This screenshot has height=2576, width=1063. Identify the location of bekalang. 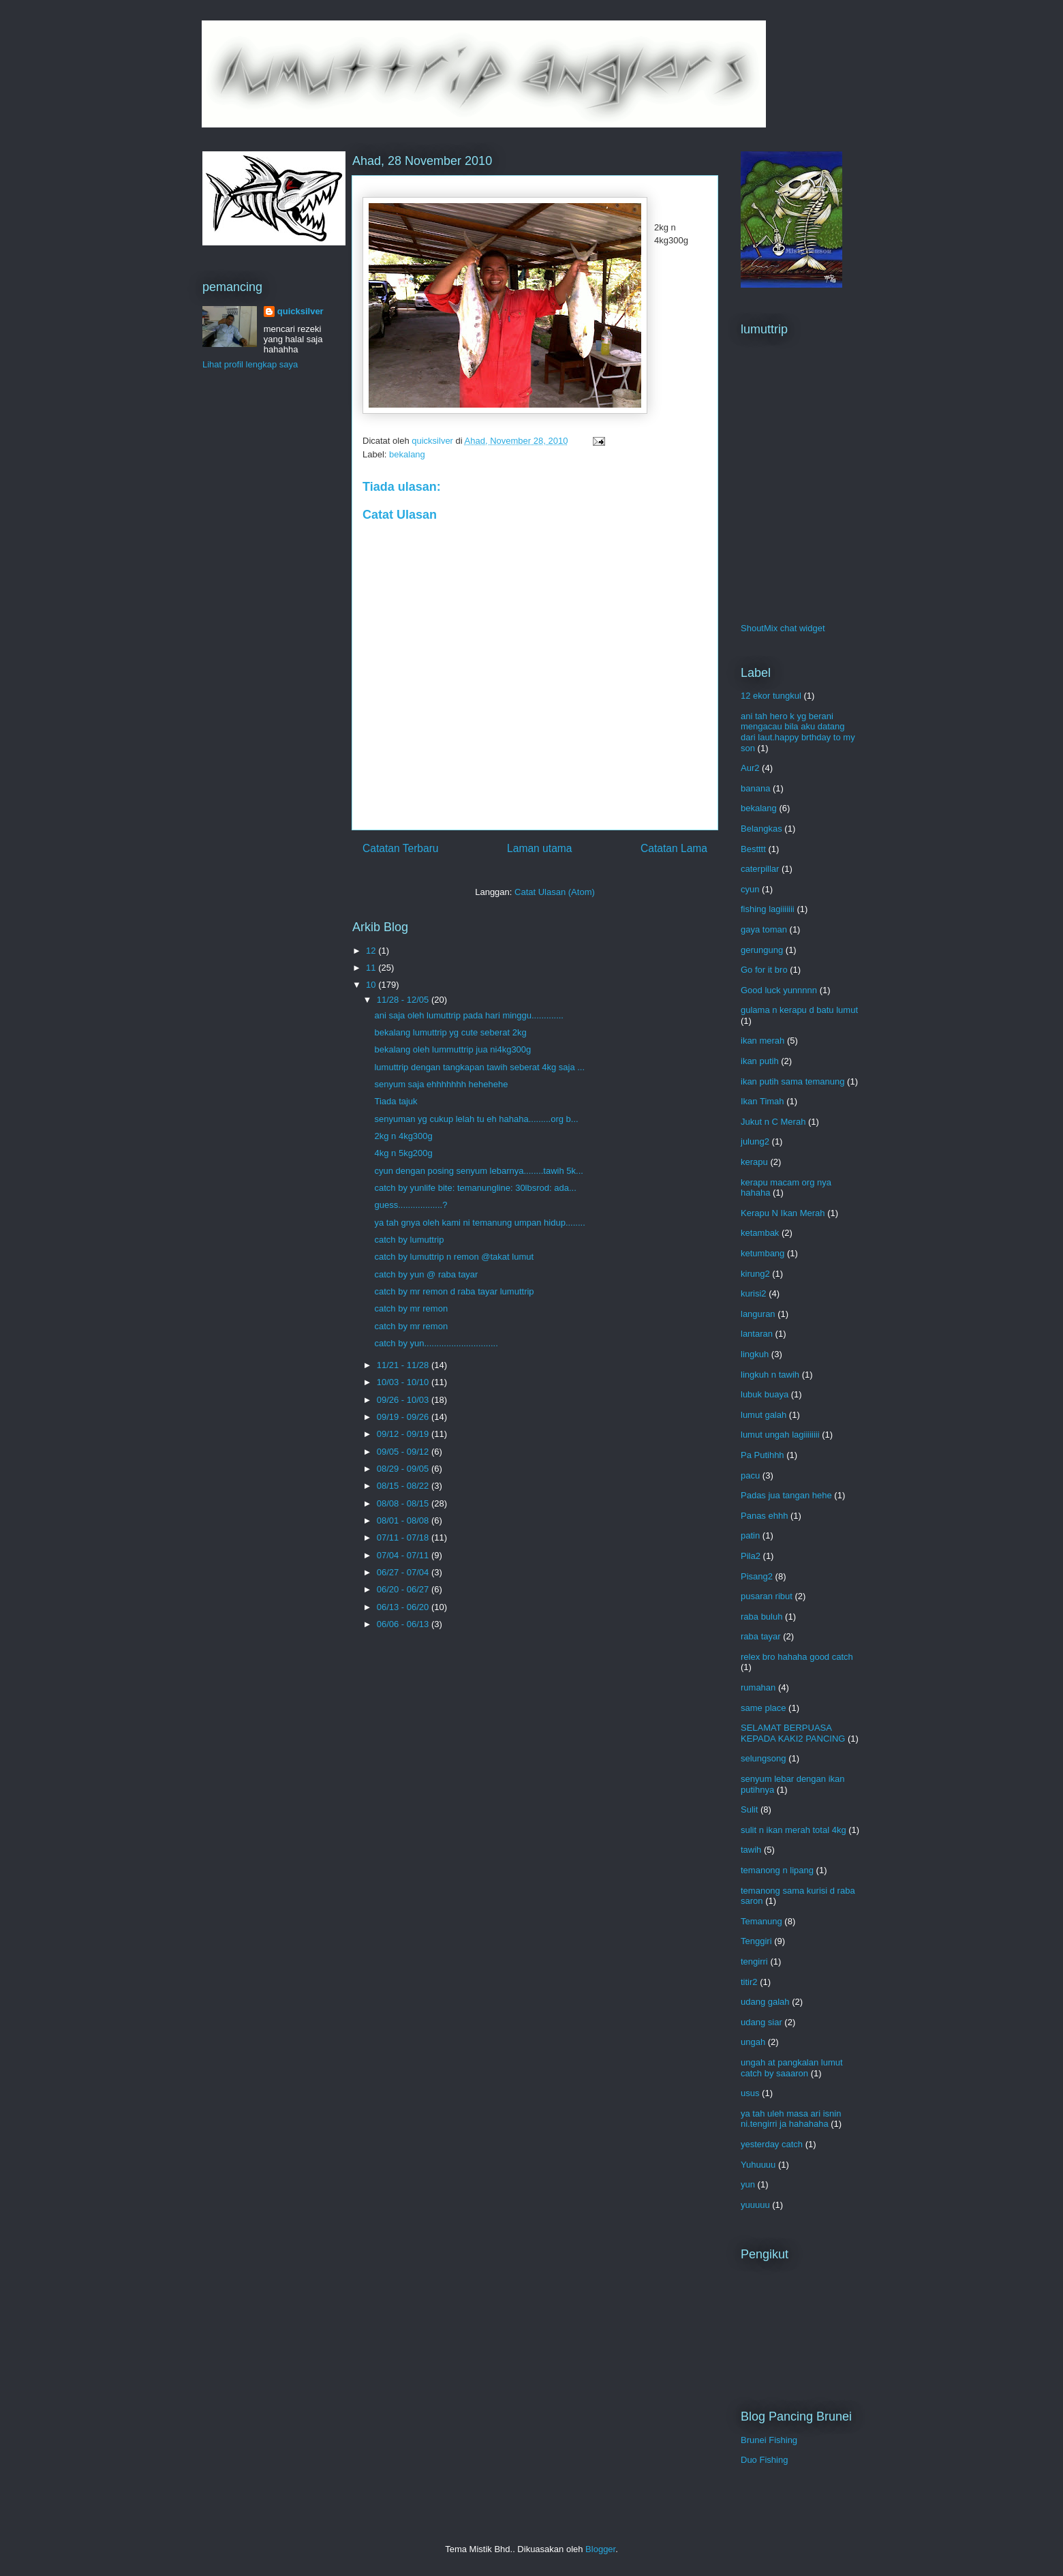
(407, 454).